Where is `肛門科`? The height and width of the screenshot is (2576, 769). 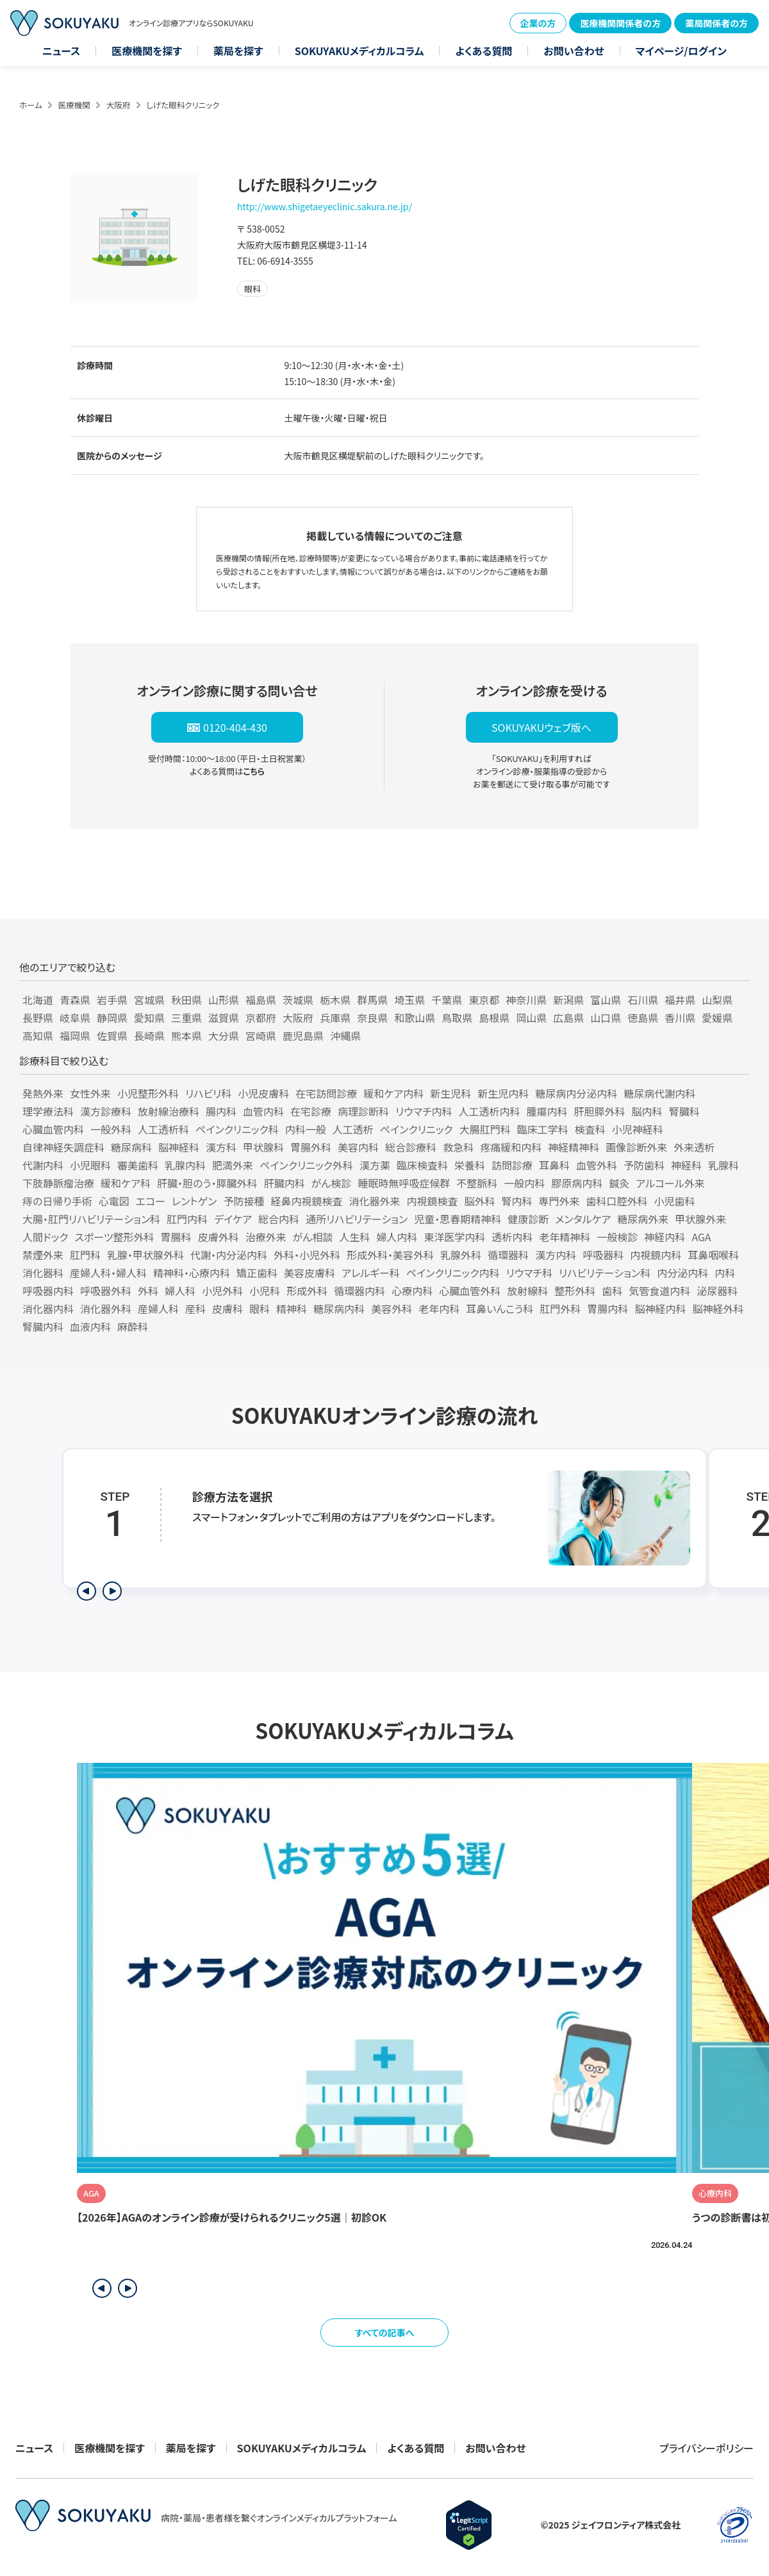 肛門科 is located at coordinates (85, 1254).